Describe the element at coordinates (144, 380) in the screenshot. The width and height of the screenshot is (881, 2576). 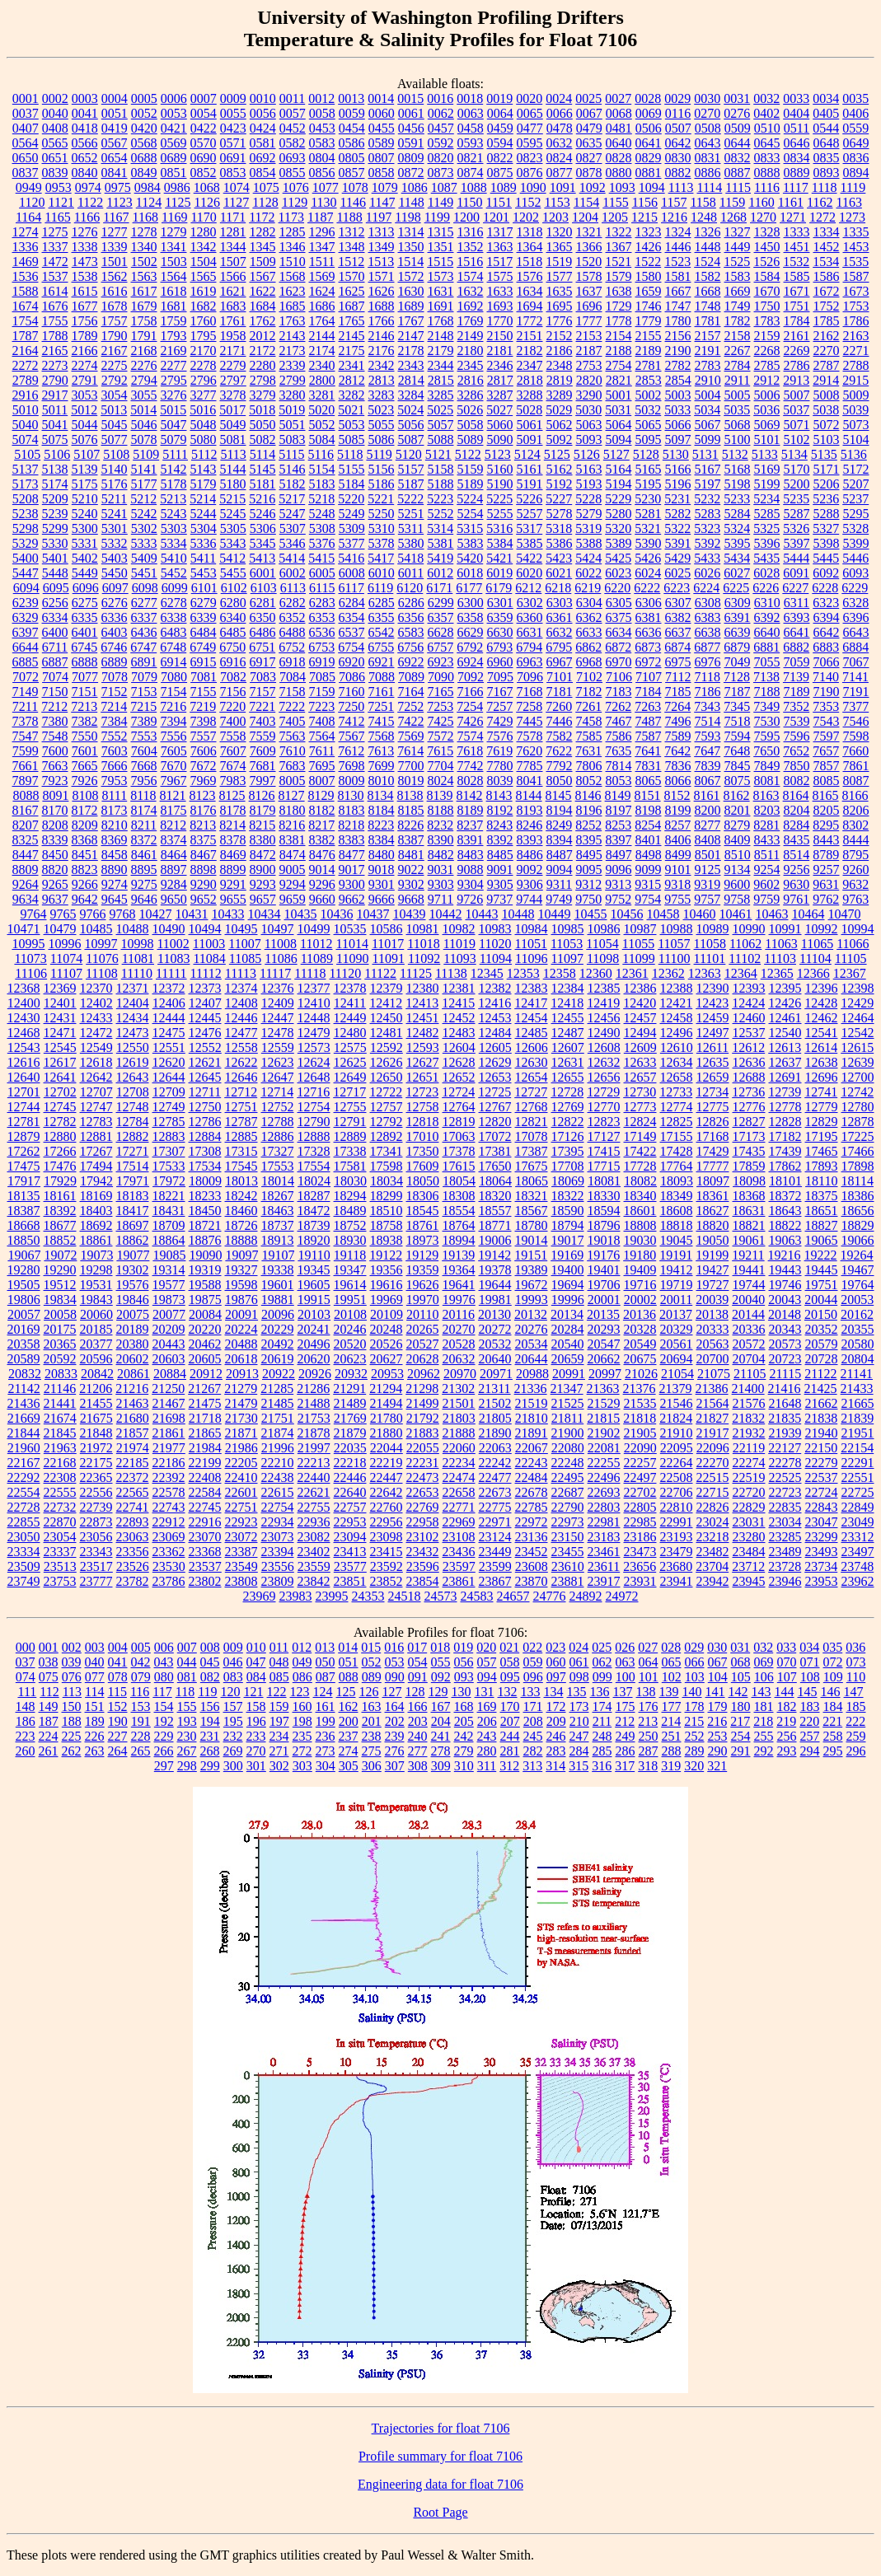
I see `2794` at that location.